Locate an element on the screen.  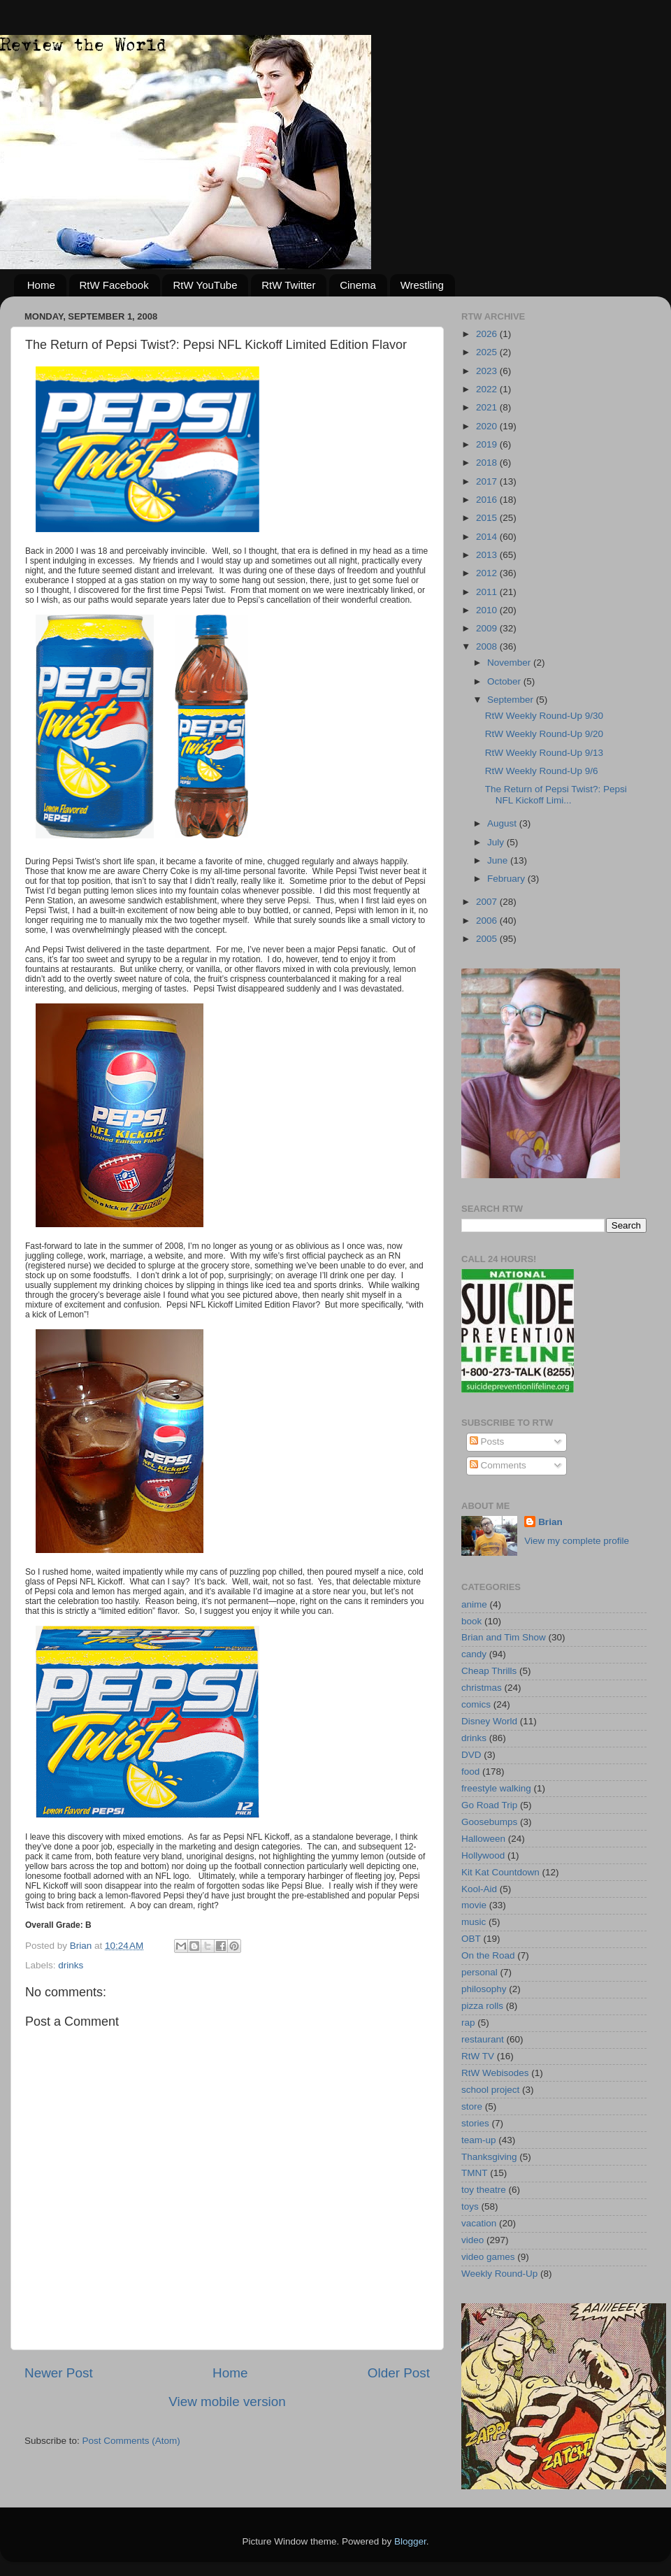
2016 is located at coordinates (488, 499).